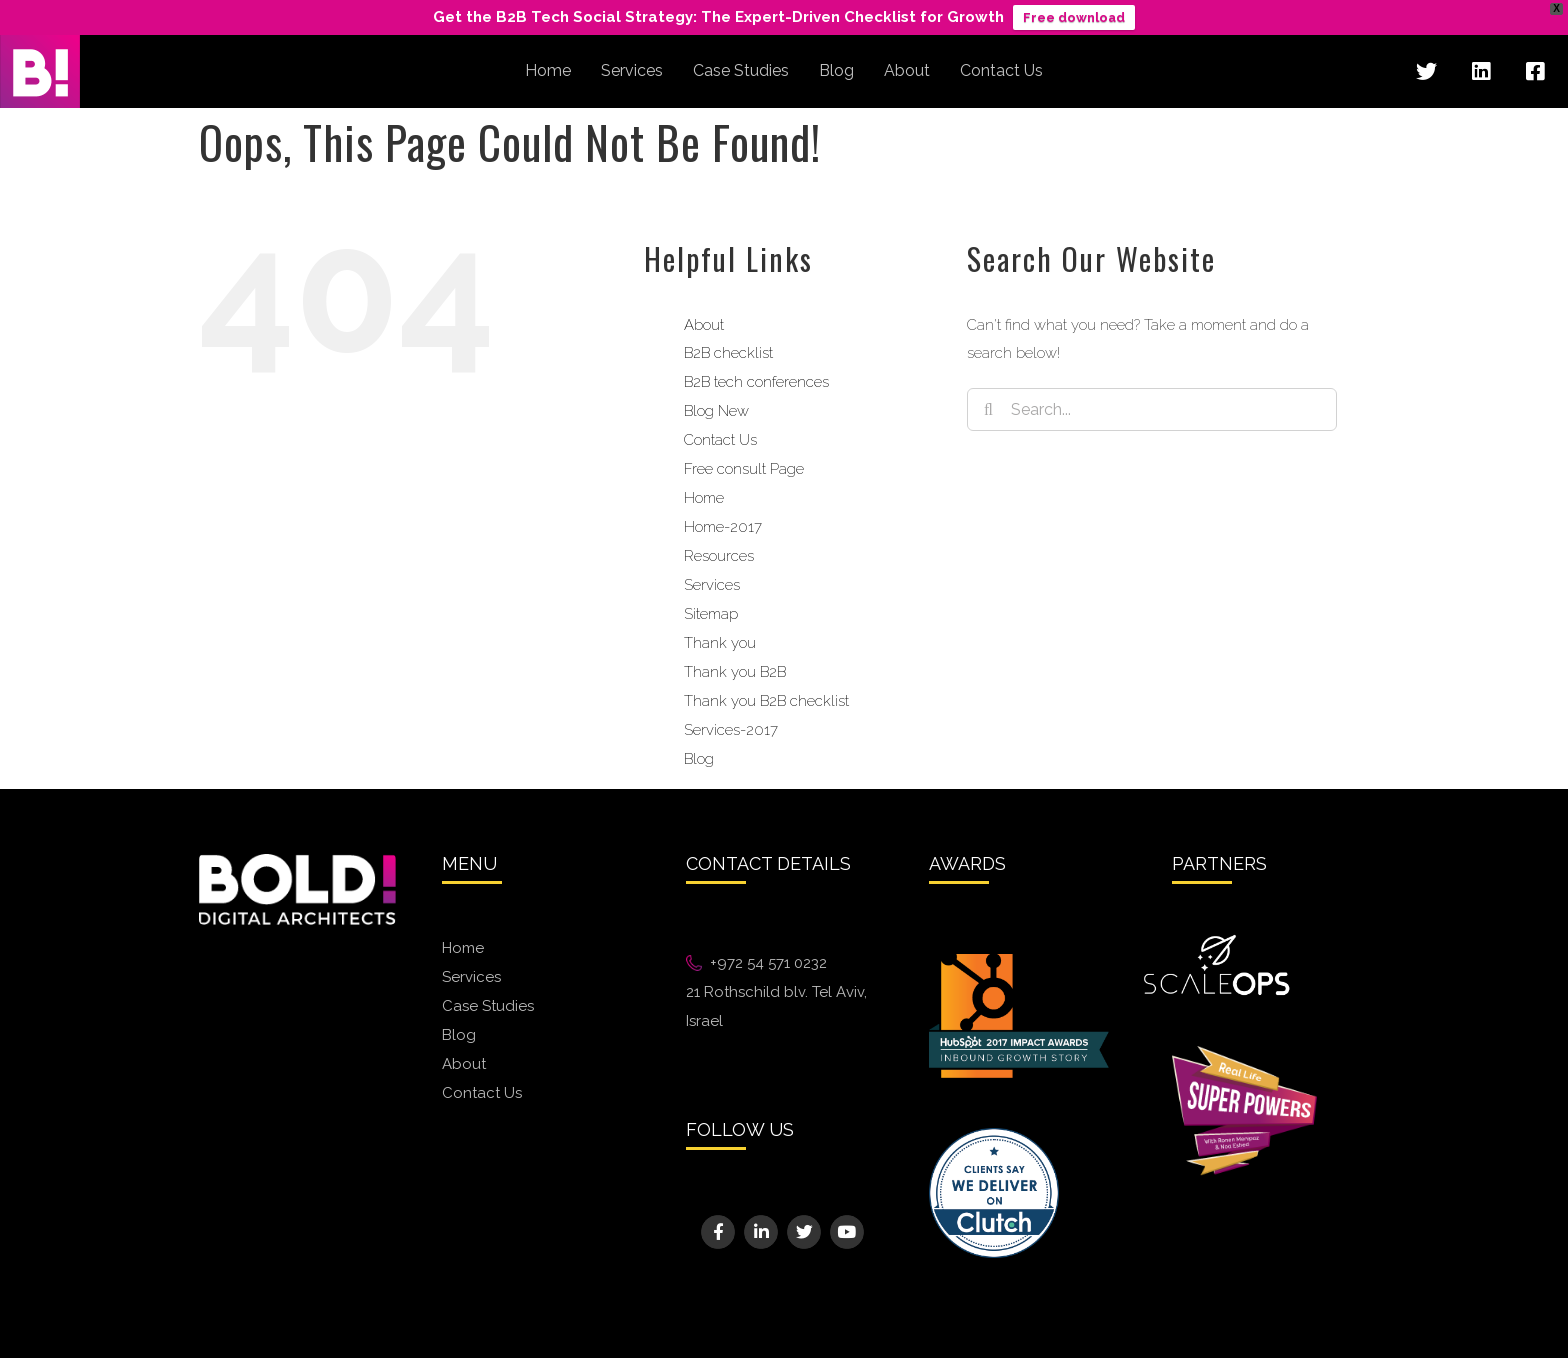  I want to click on [White ScaleOps Logo], so click(1217, 941).